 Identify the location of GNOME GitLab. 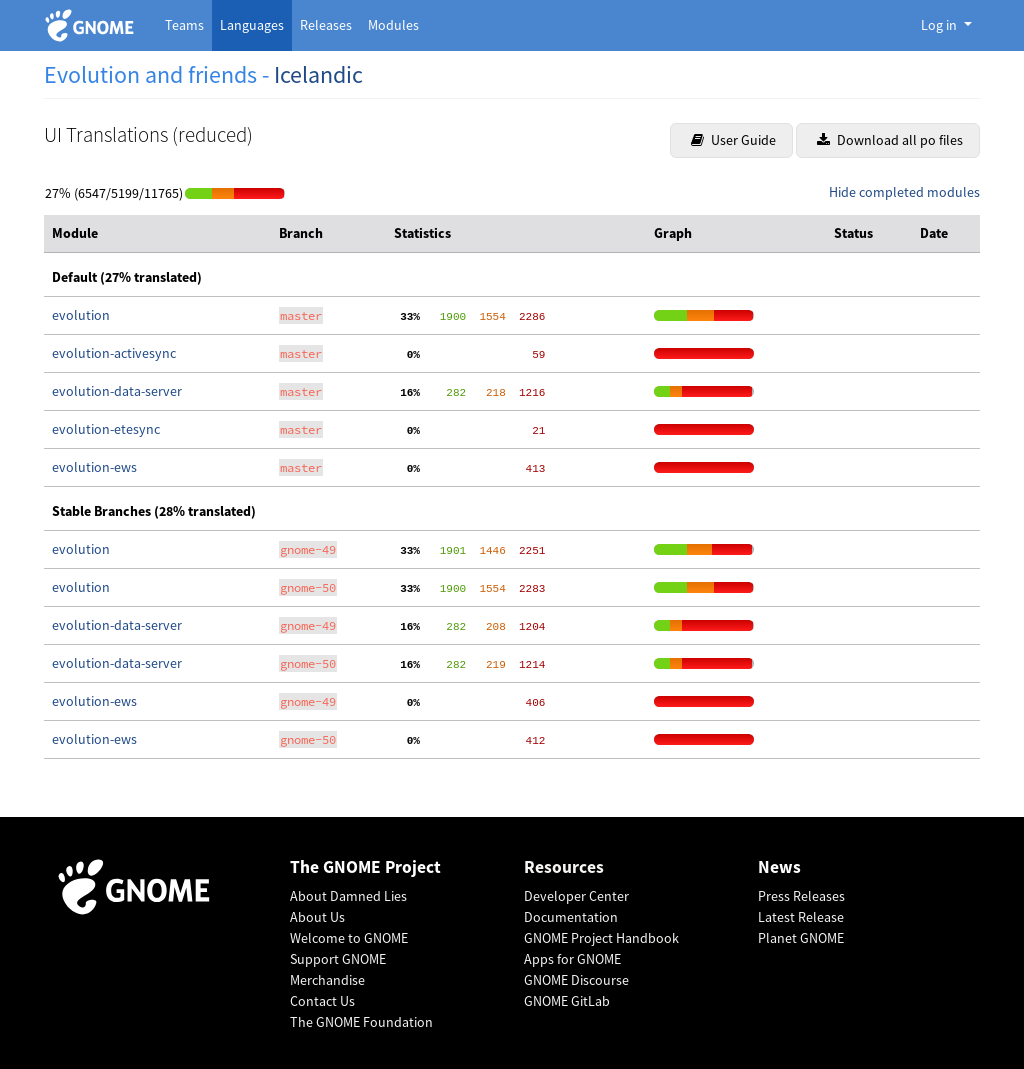
(567, 1001).